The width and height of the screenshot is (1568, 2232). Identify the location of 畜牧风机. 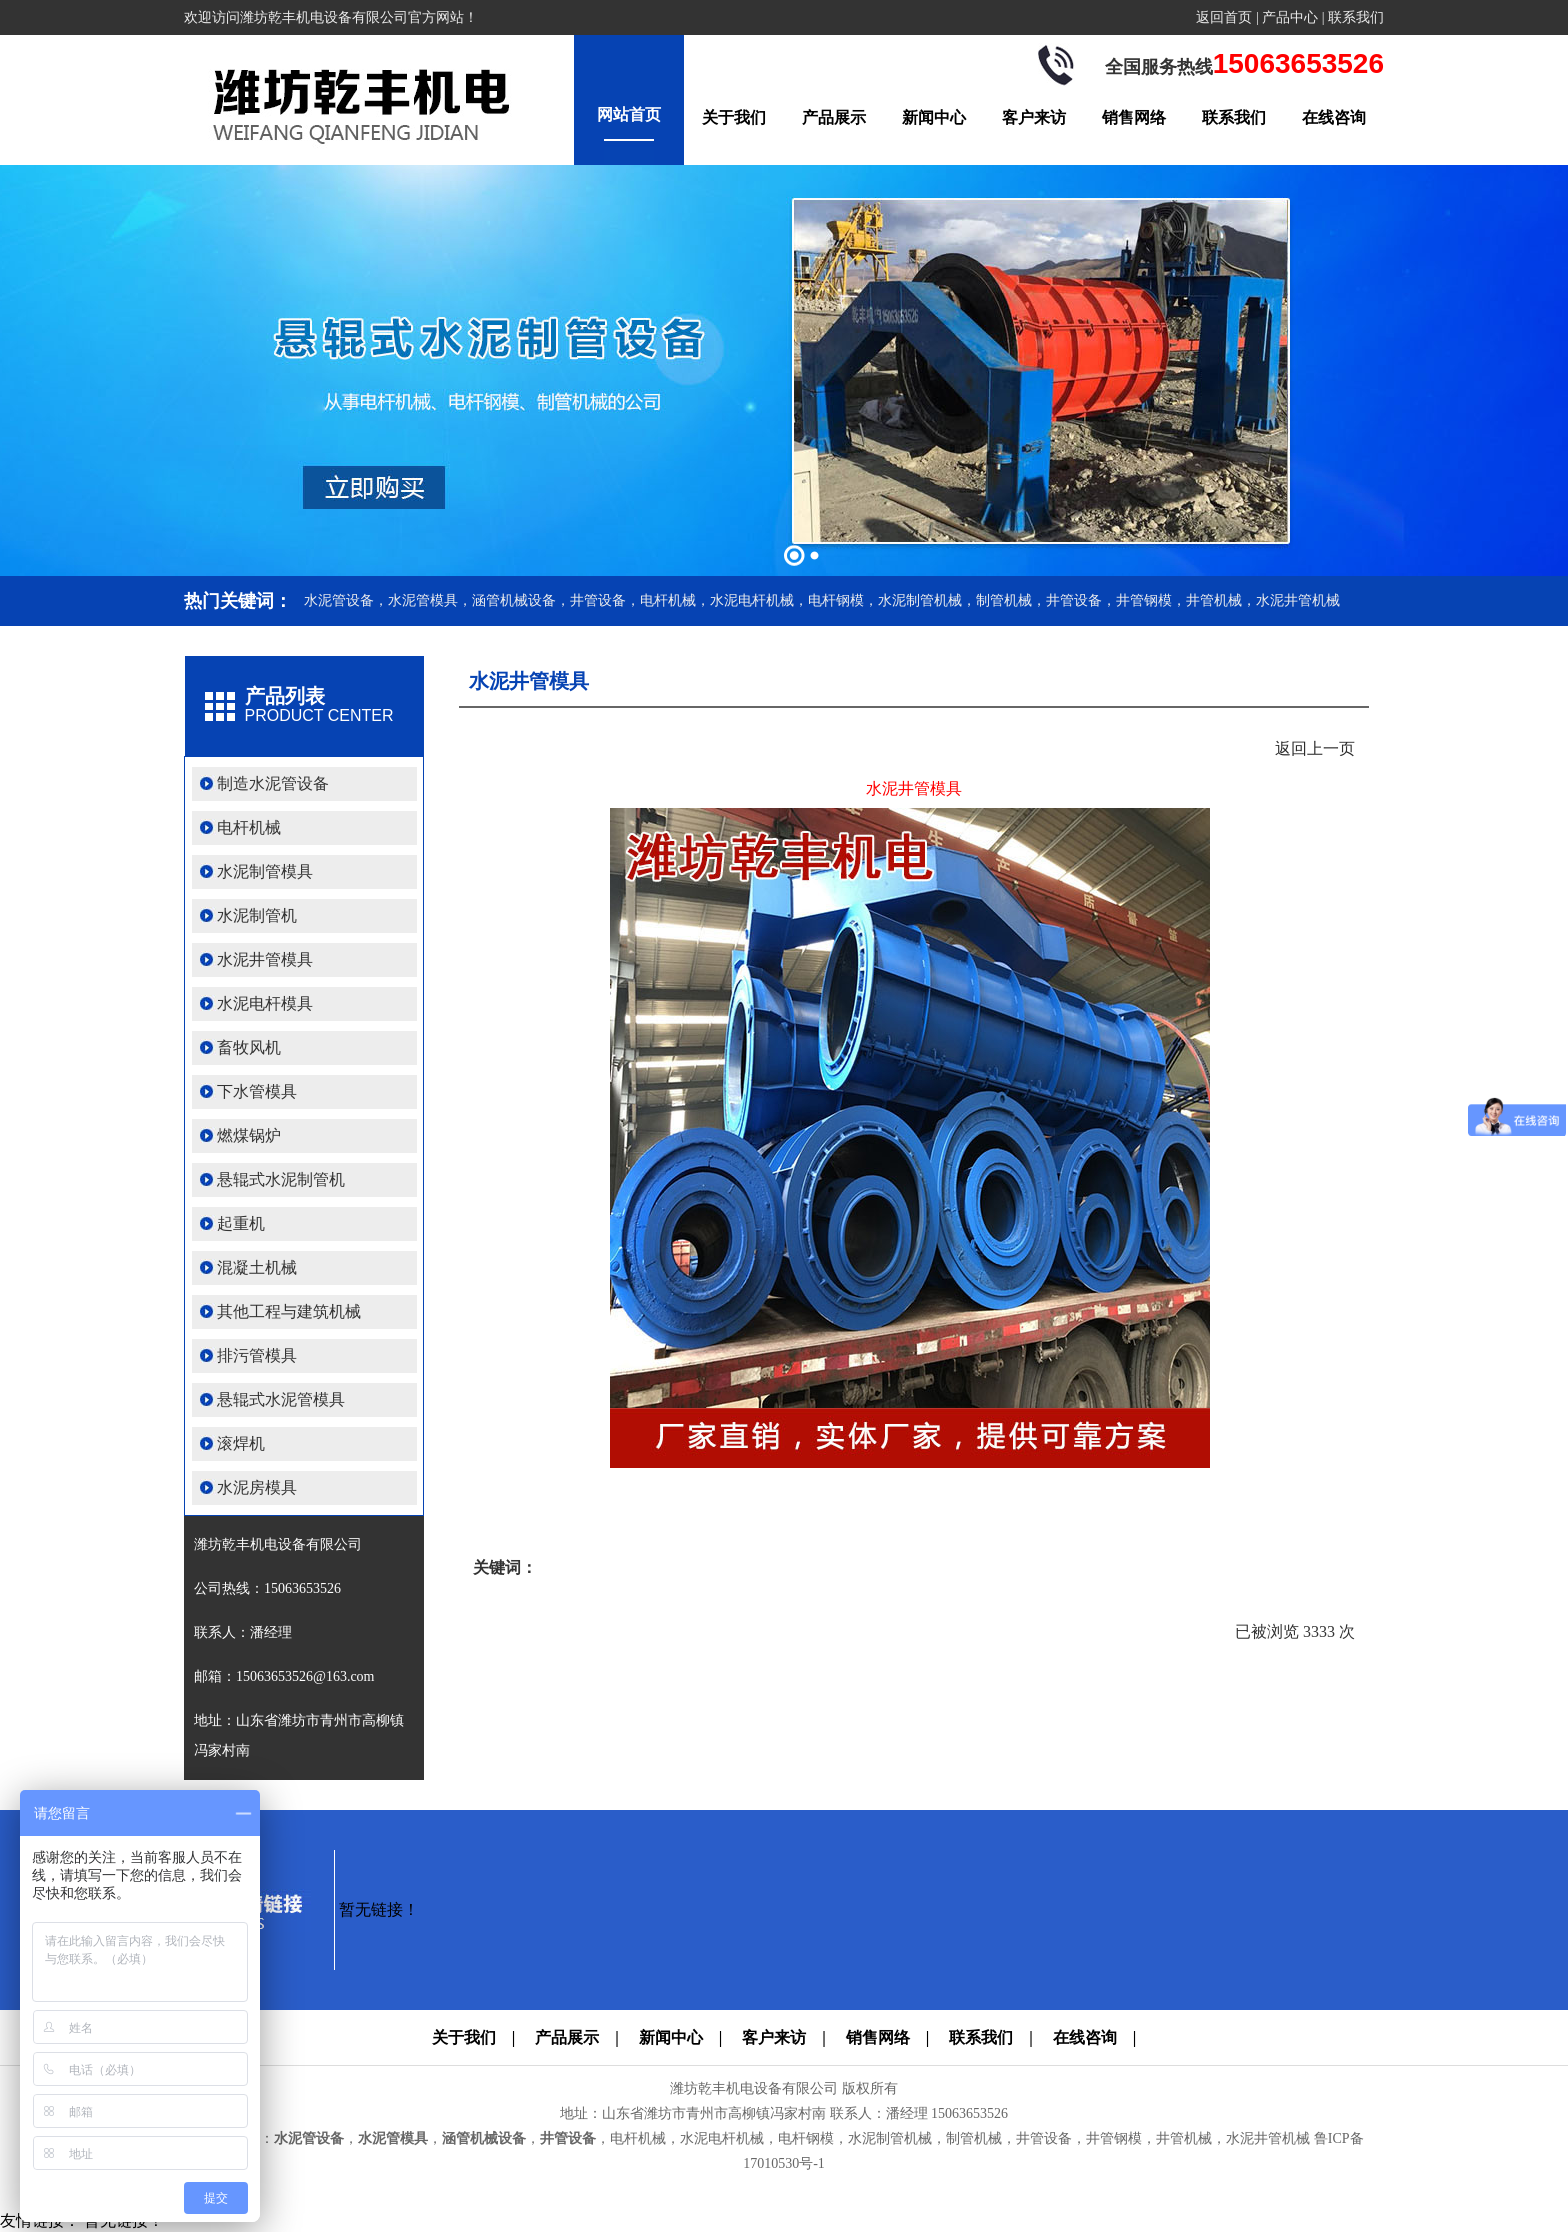
(249, 1047).